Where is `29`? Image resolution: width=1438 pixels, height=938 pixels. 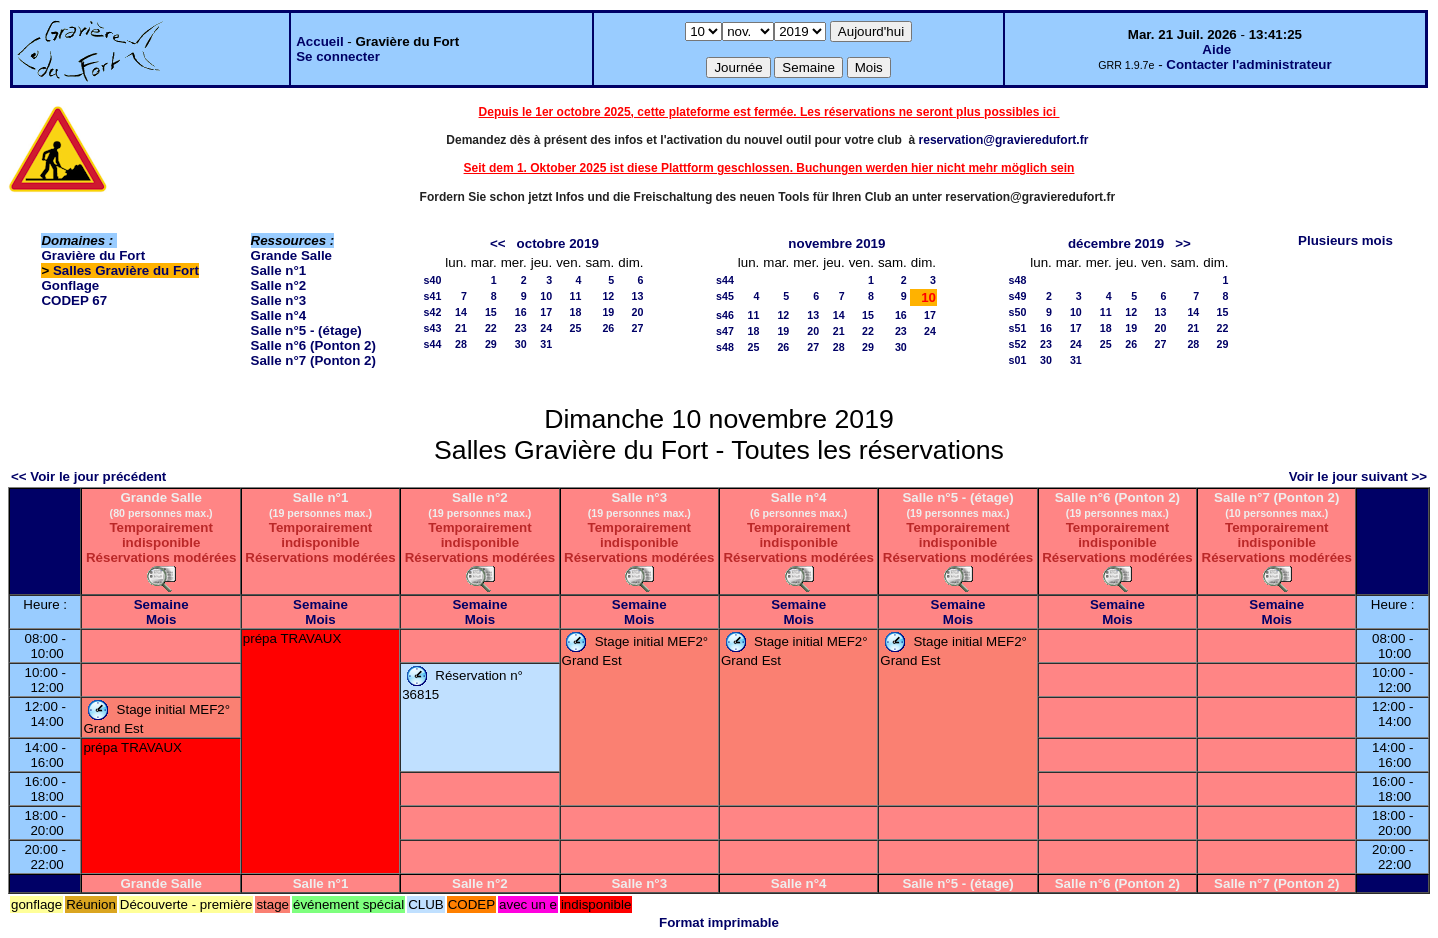
29 is located at coordinates (491, 344).